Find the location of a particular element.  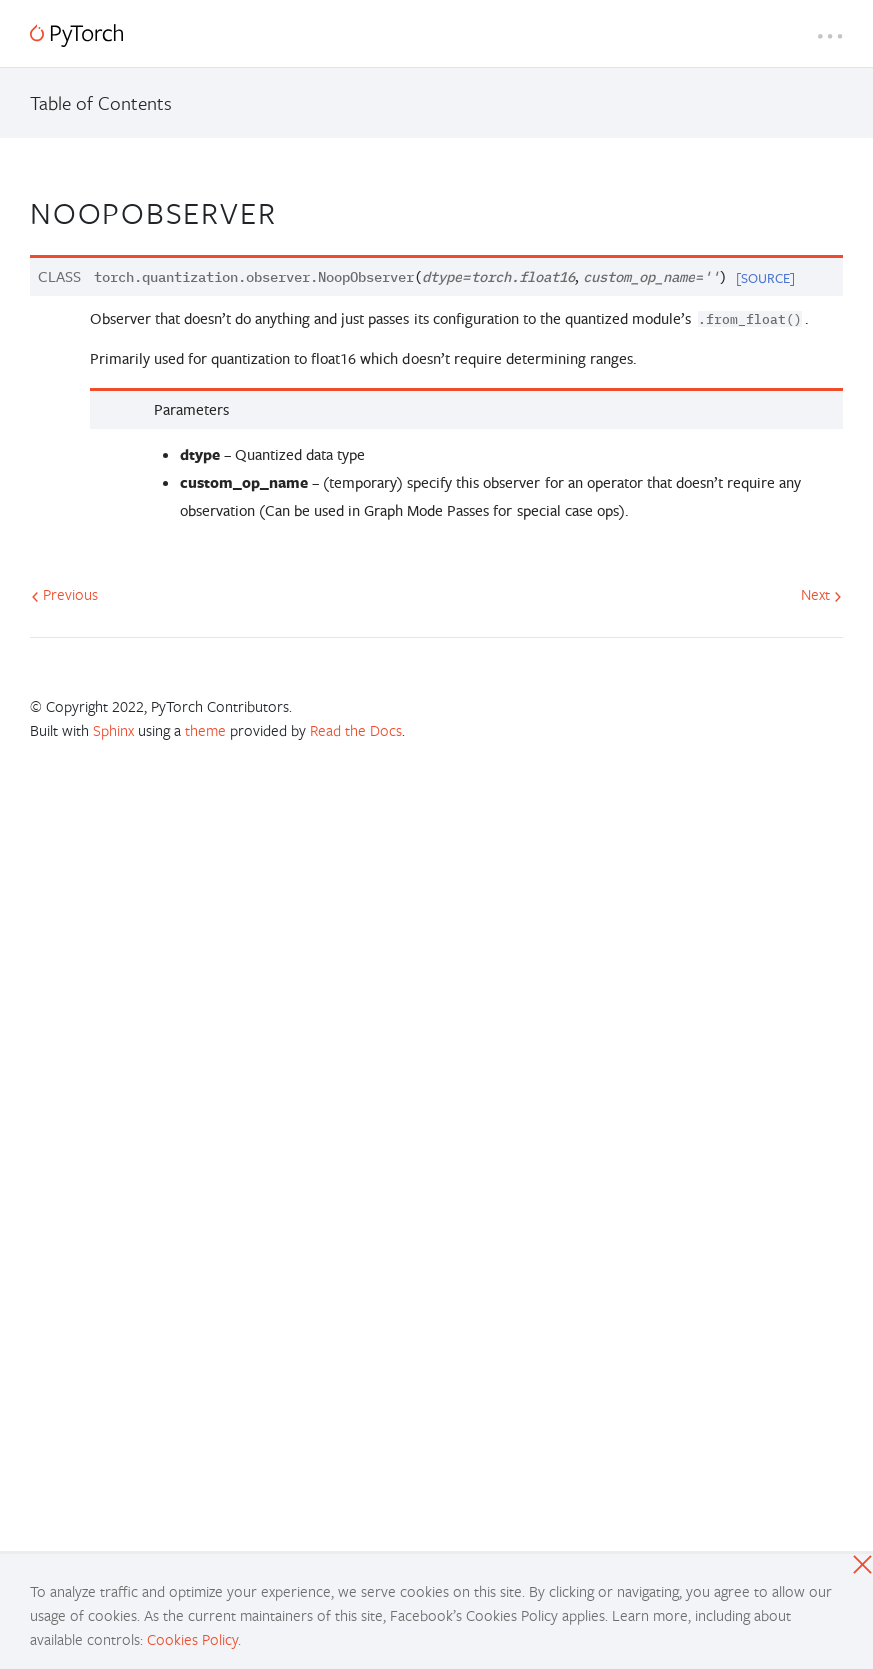

theme is located at coordinates (205, 730).